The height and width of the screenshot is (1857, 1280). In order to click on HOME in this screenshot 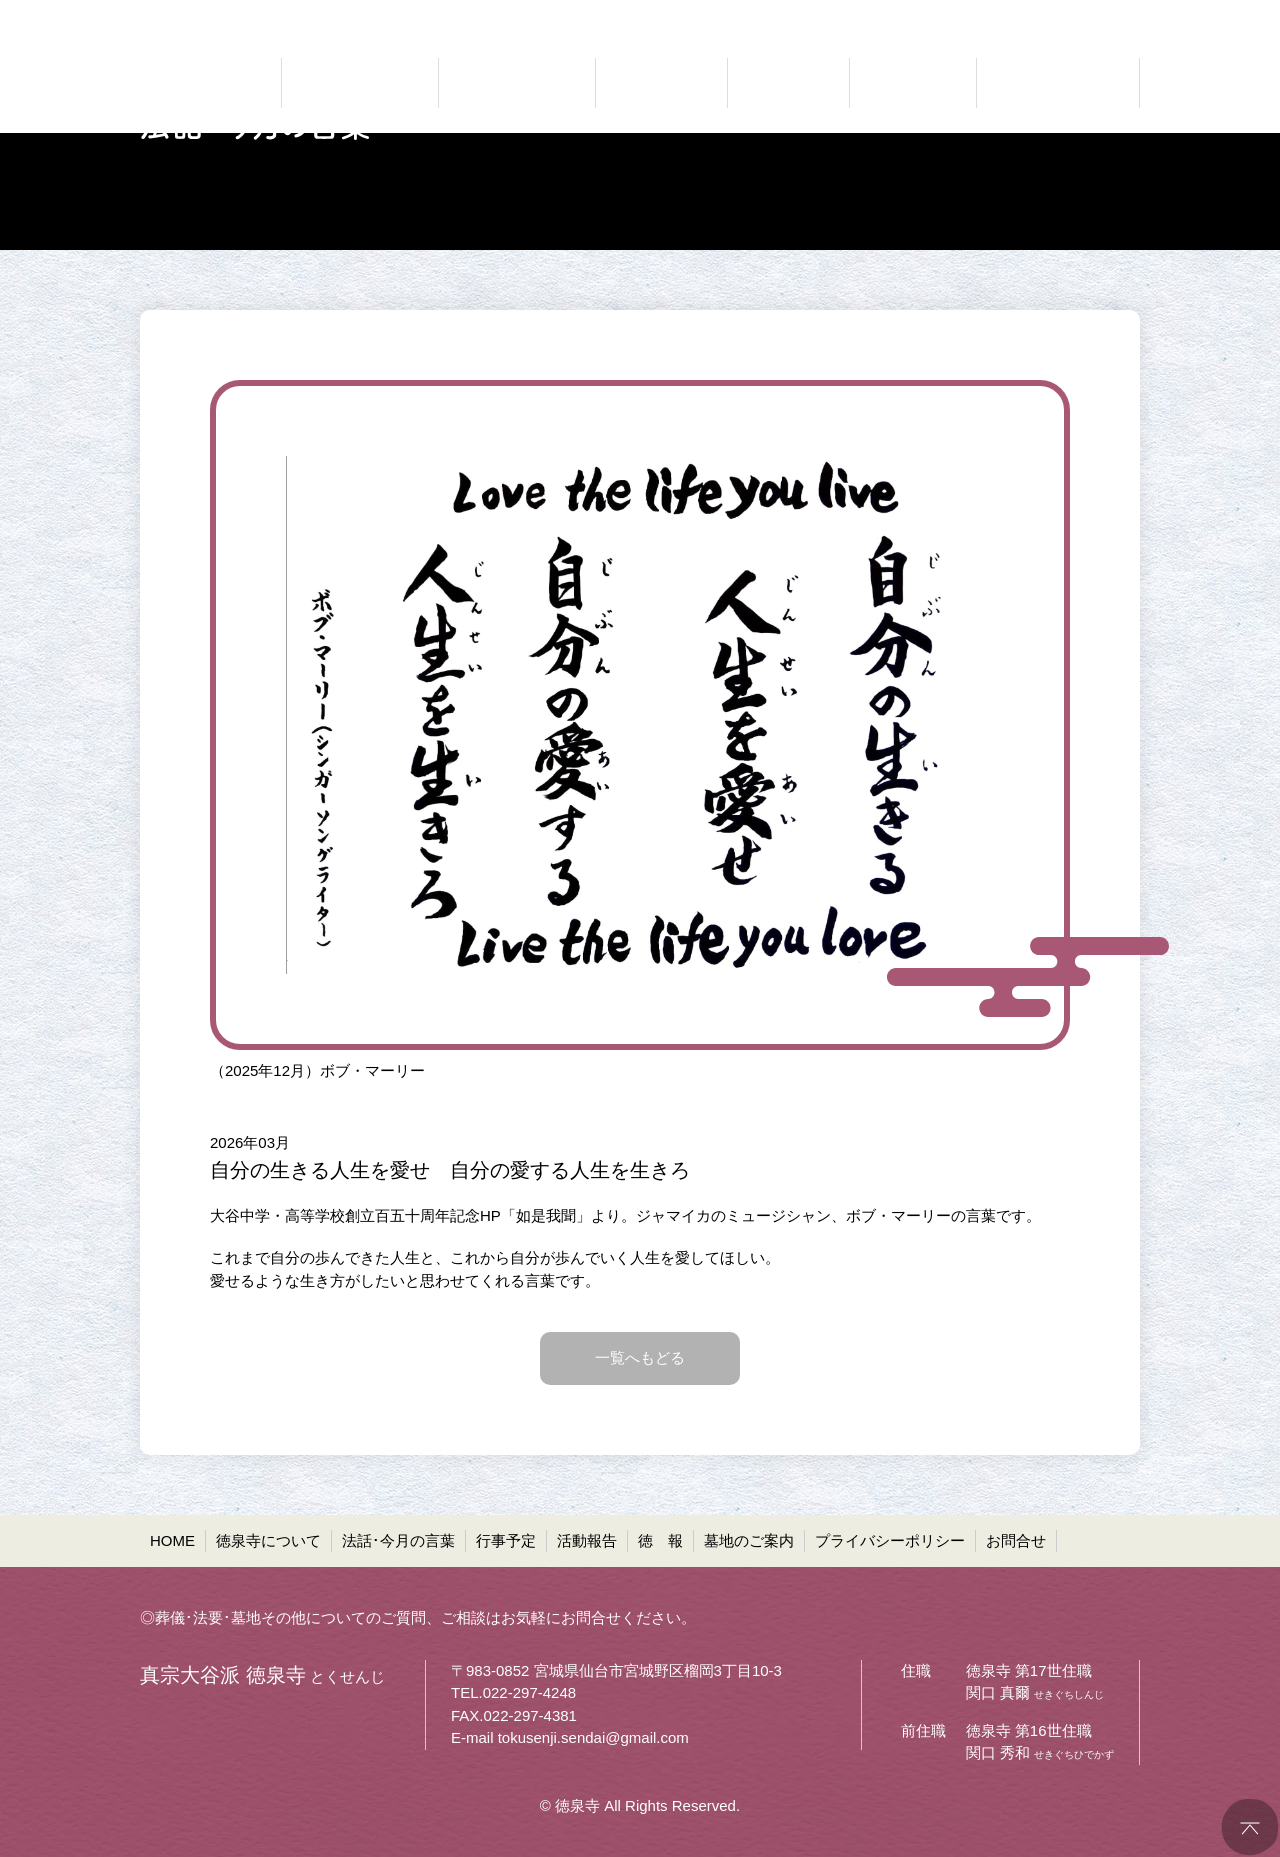, I will do `click(172, 1540)`.